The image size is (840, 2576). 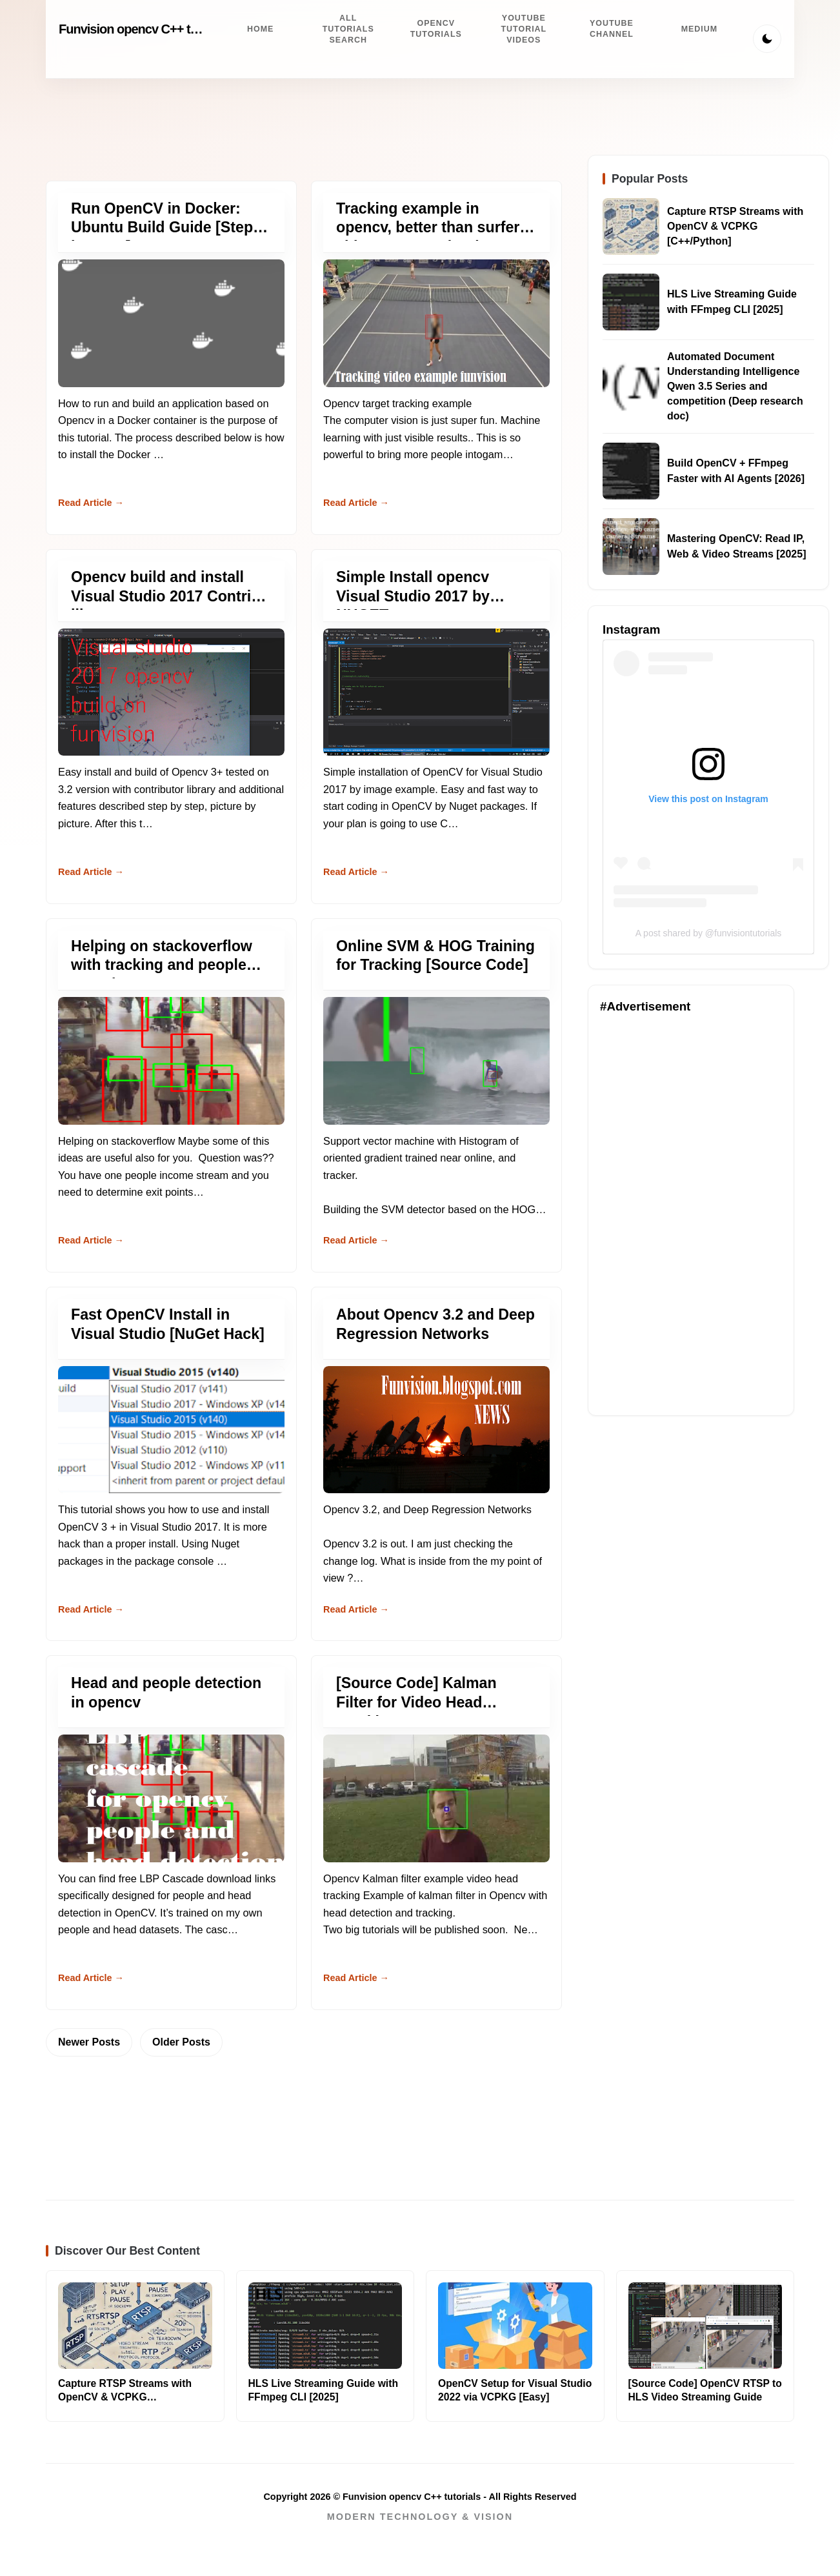 I want to click on [Read more about HLS Live Streaming Guide with FFmpeg CLI [2025]], so click(x=325, y=2325).